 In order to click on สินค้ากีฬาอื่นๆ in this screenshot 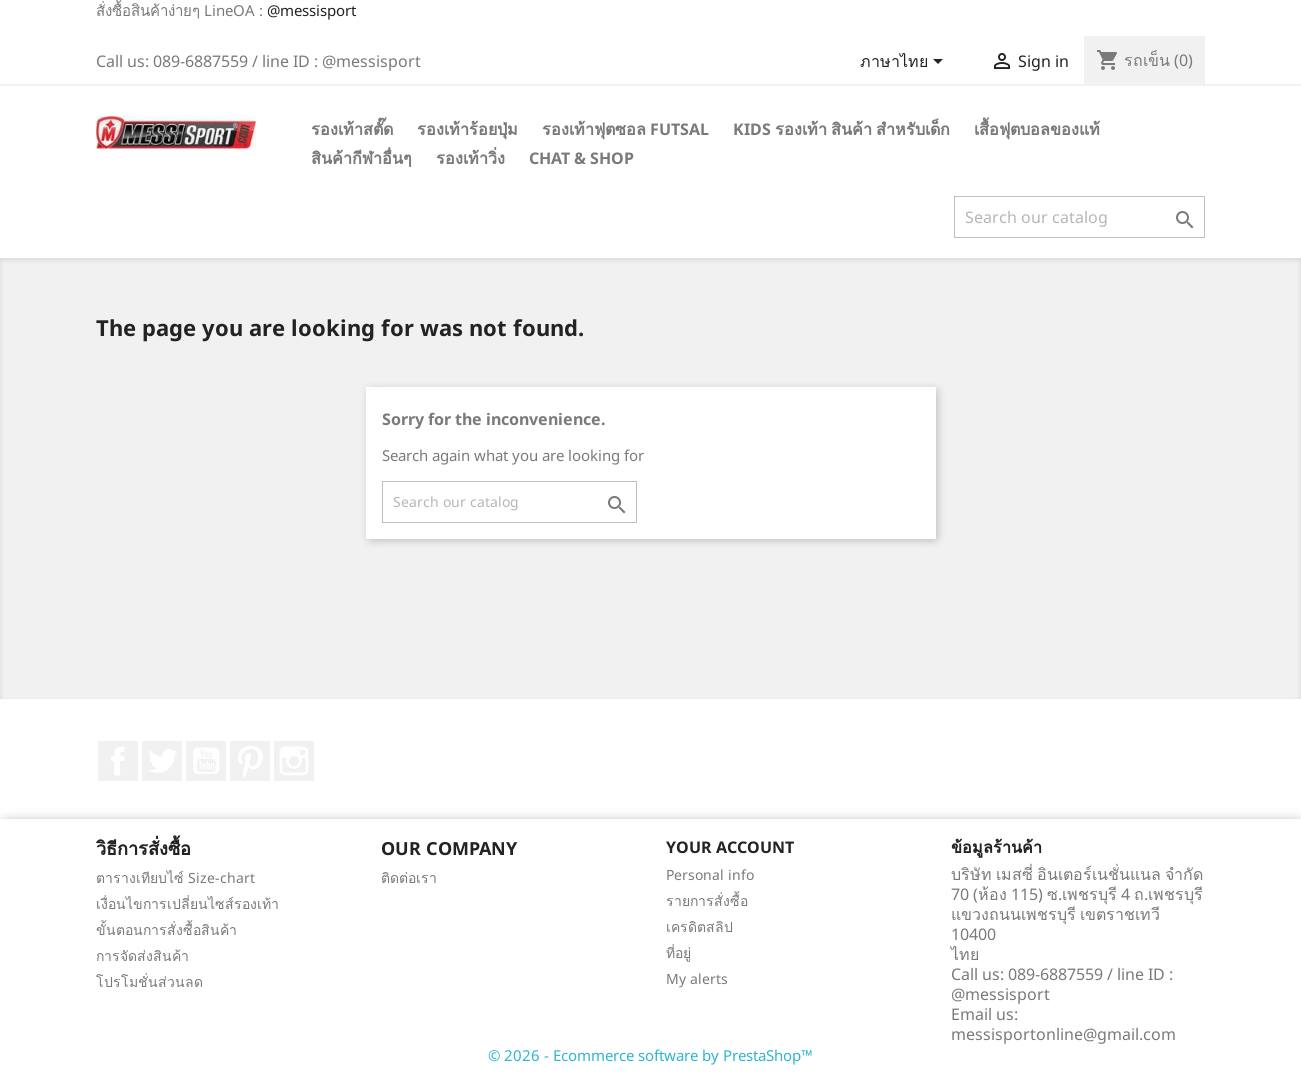, I will do `click(361, 158)`.